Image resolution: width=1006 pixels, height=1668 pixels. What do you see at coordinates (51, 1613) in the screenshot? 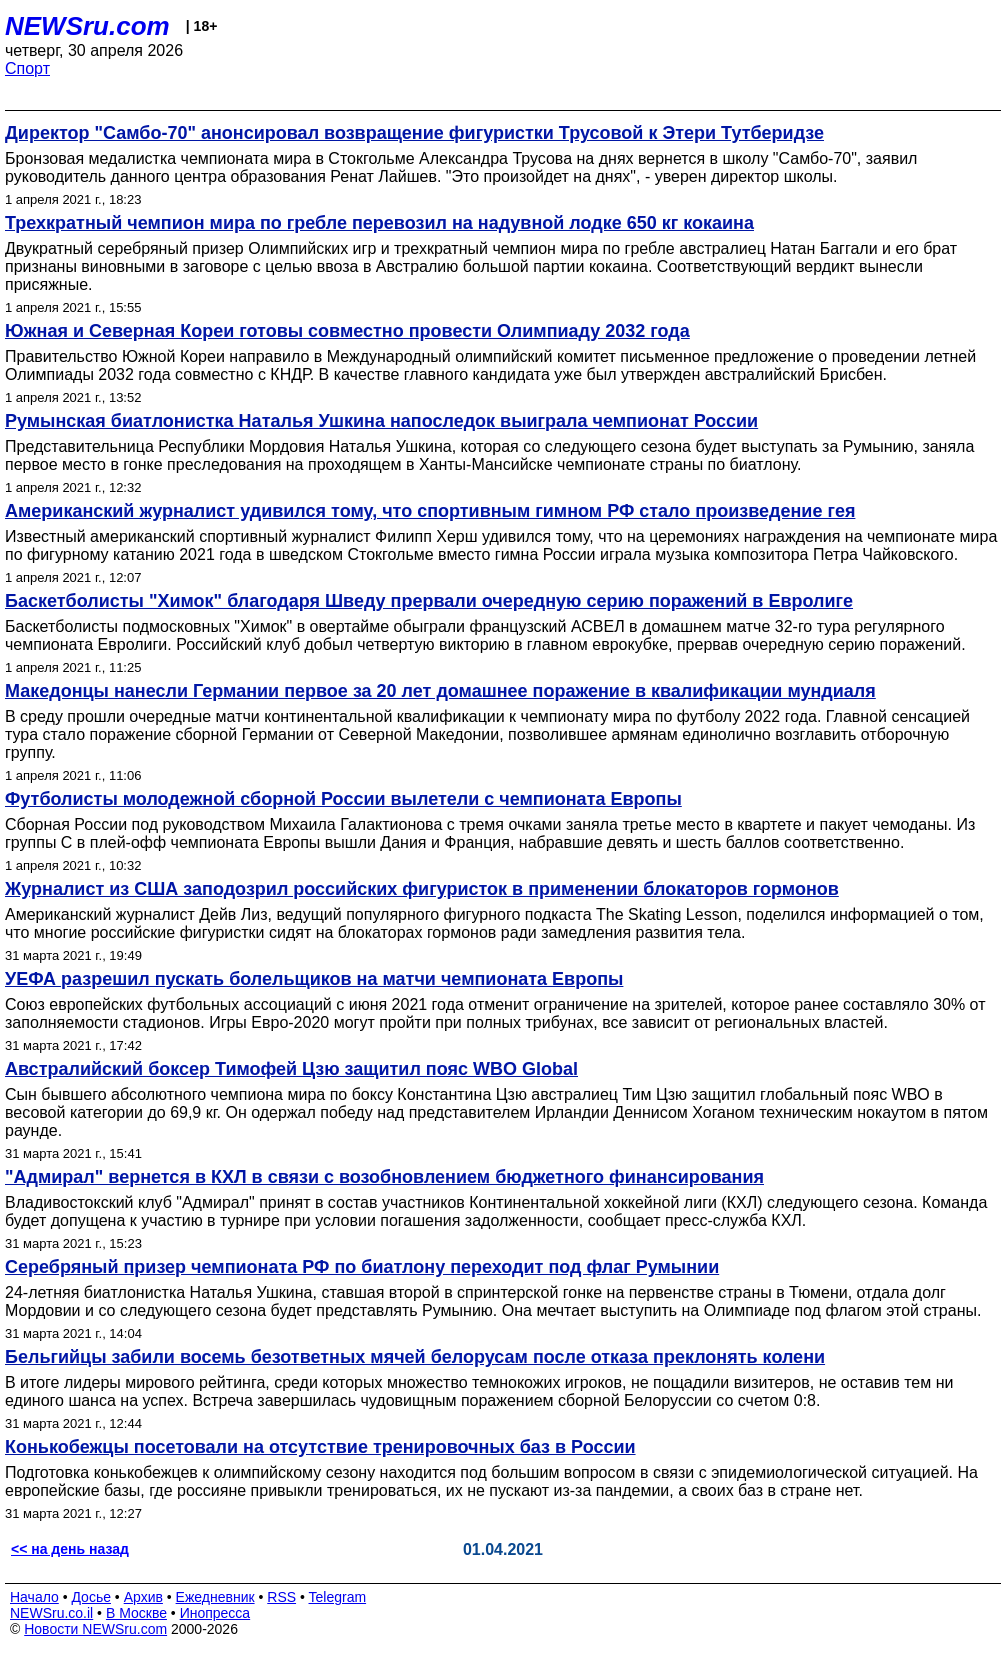
I see `NEWSru.co.il` at bounding box center [51, 1613].